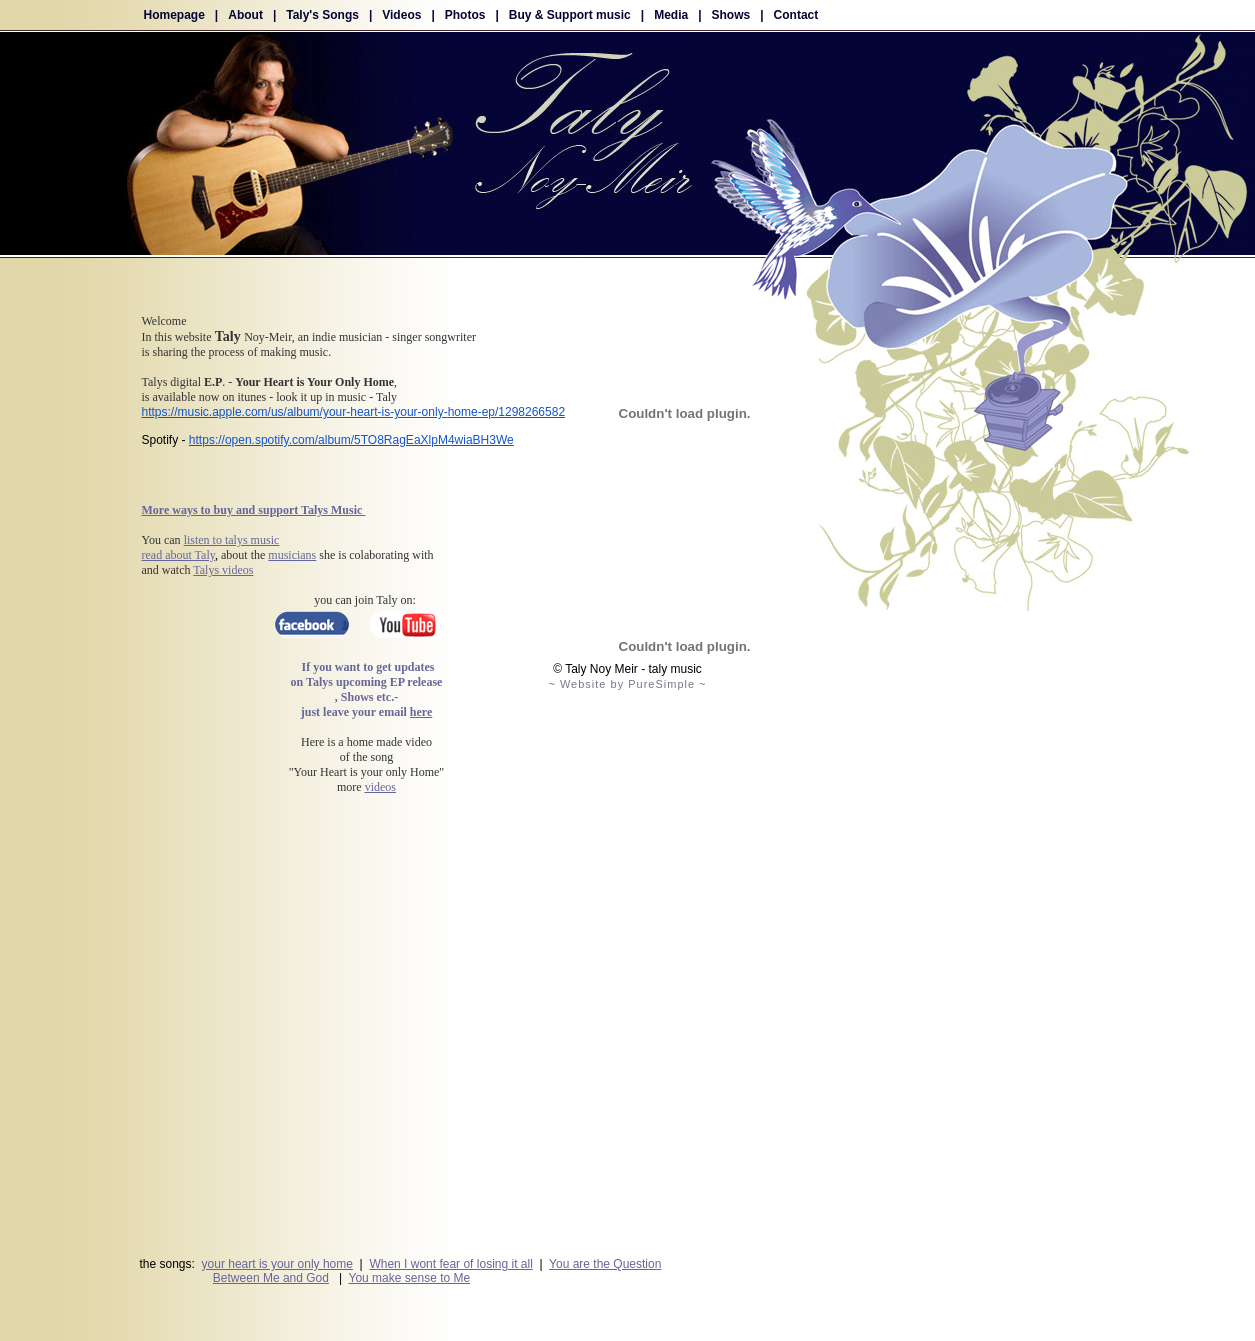  What do you see at coordinates (796, 15) in the screenshot?
I see `Contact` at bounding box center [796, 15].